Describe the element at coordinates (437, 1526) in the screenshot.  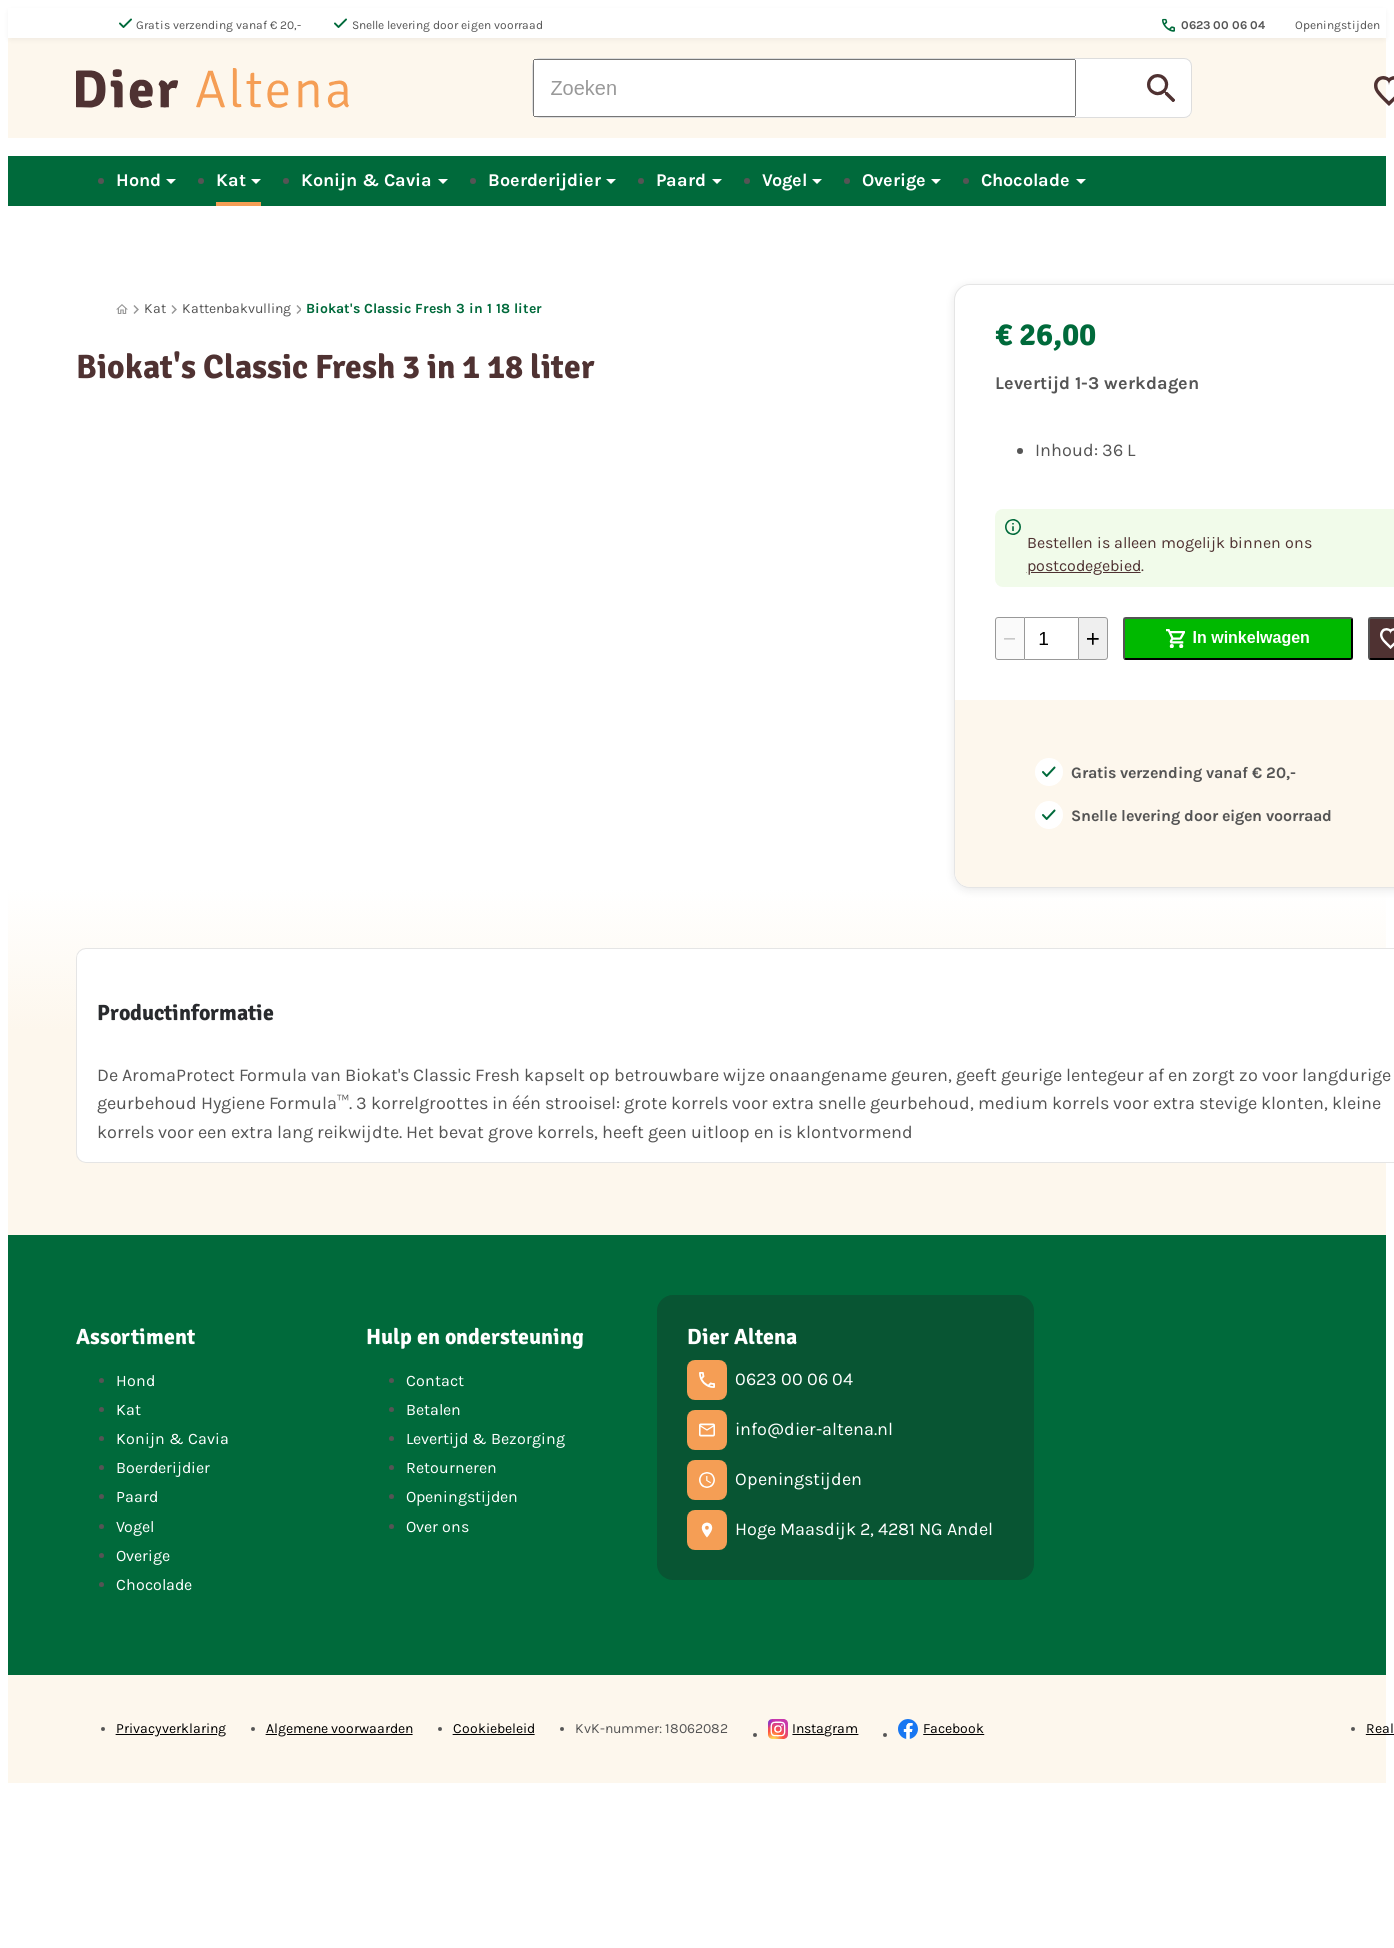
I see `Over ons` at that location.